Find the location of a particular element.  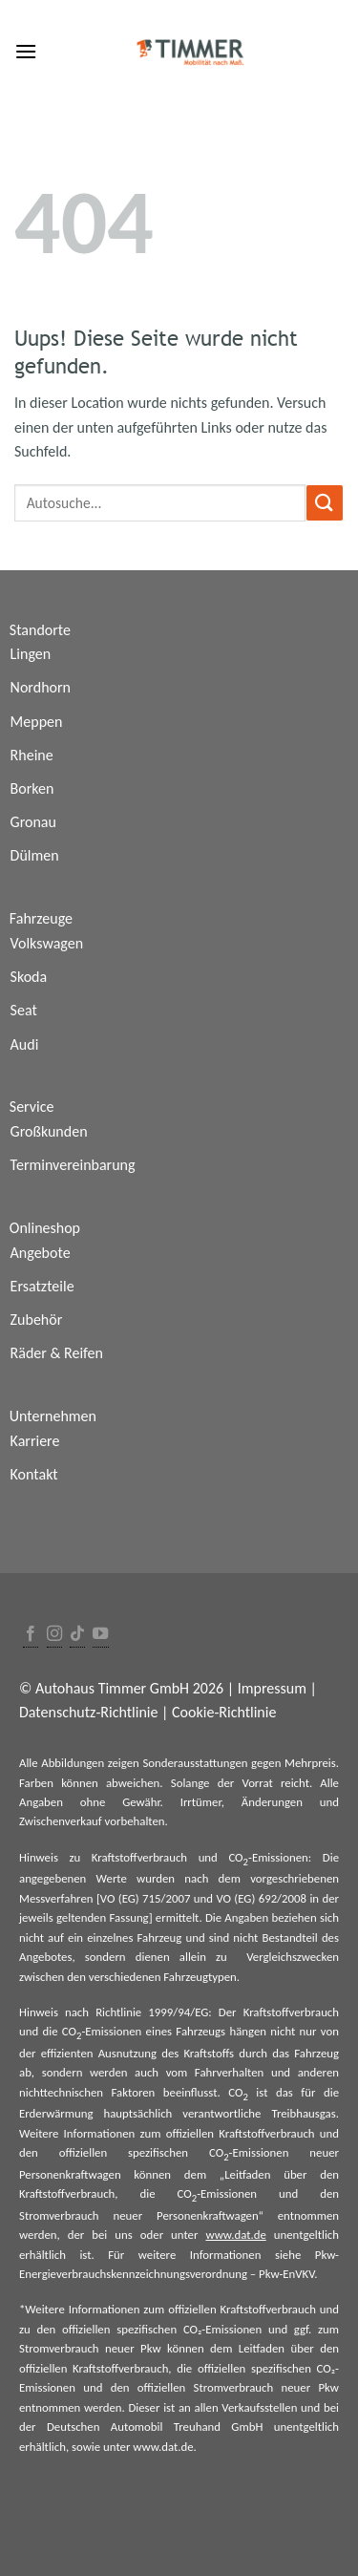

Ersatzteile is located at coordinates (42, 1286).